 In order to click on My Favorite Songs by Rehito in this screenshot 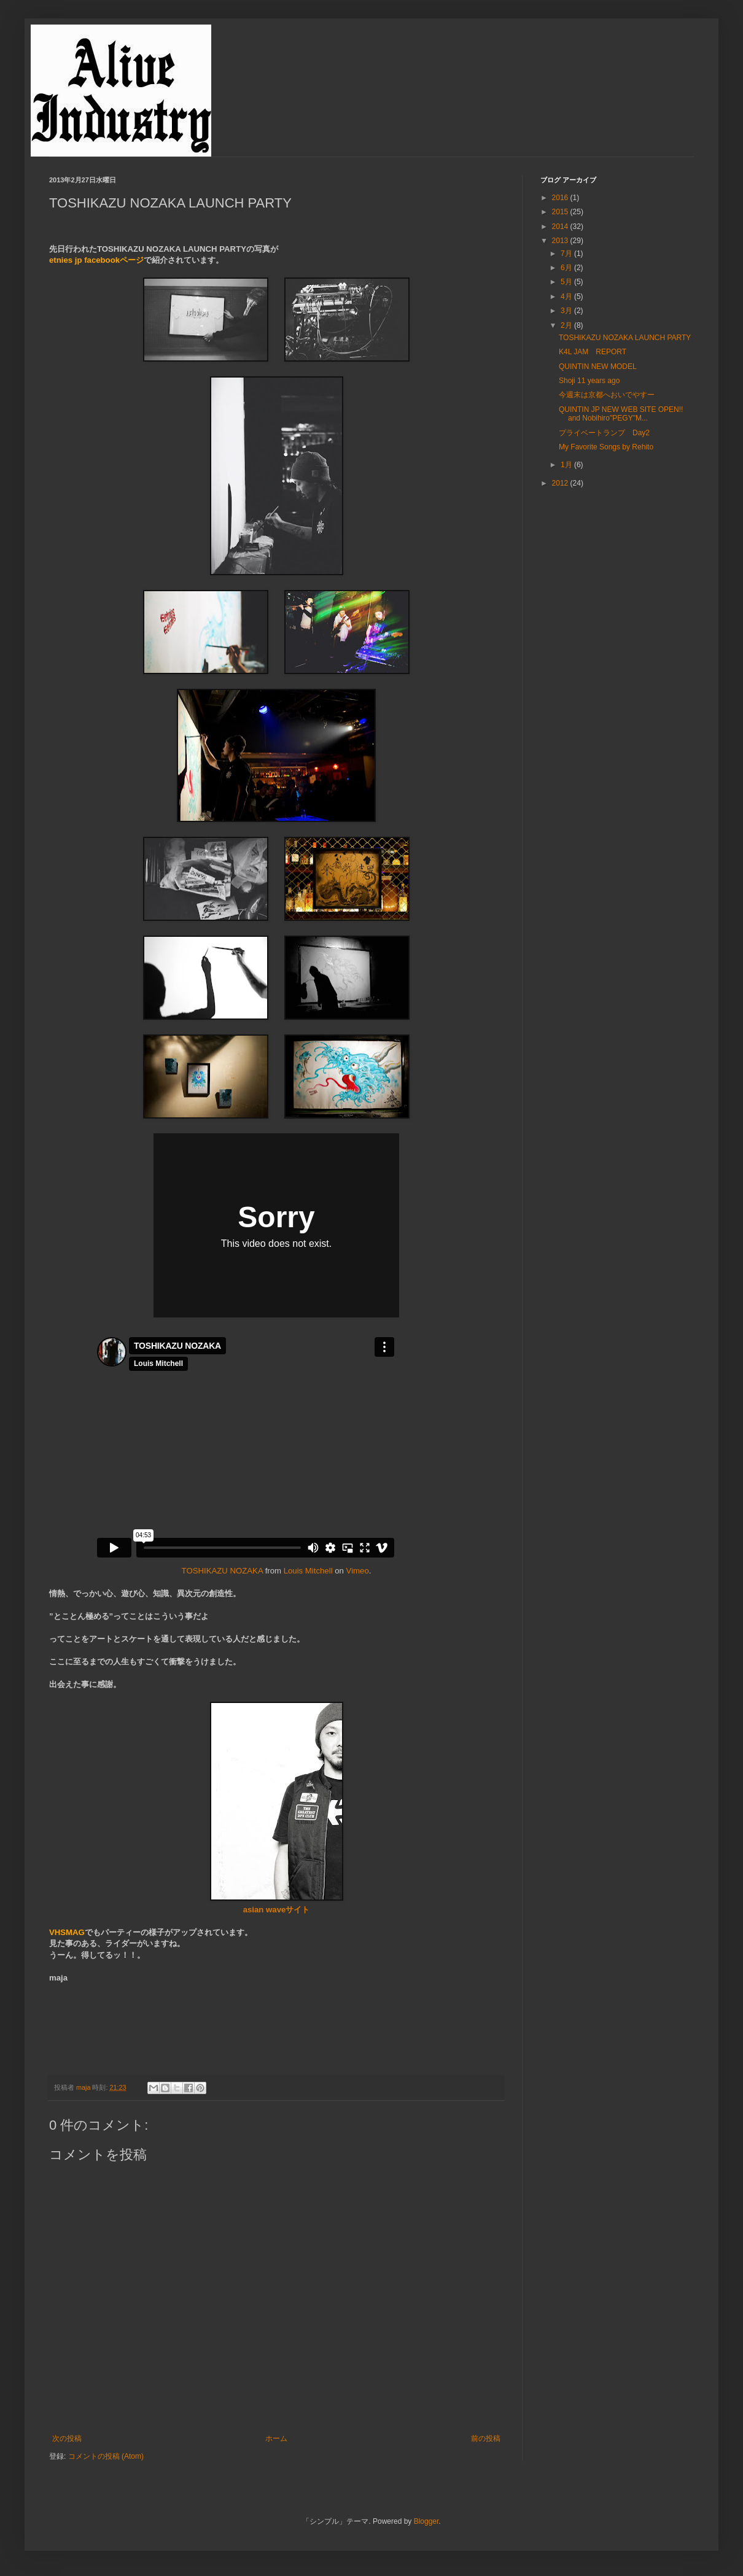, I will do `click(606, 447)`.